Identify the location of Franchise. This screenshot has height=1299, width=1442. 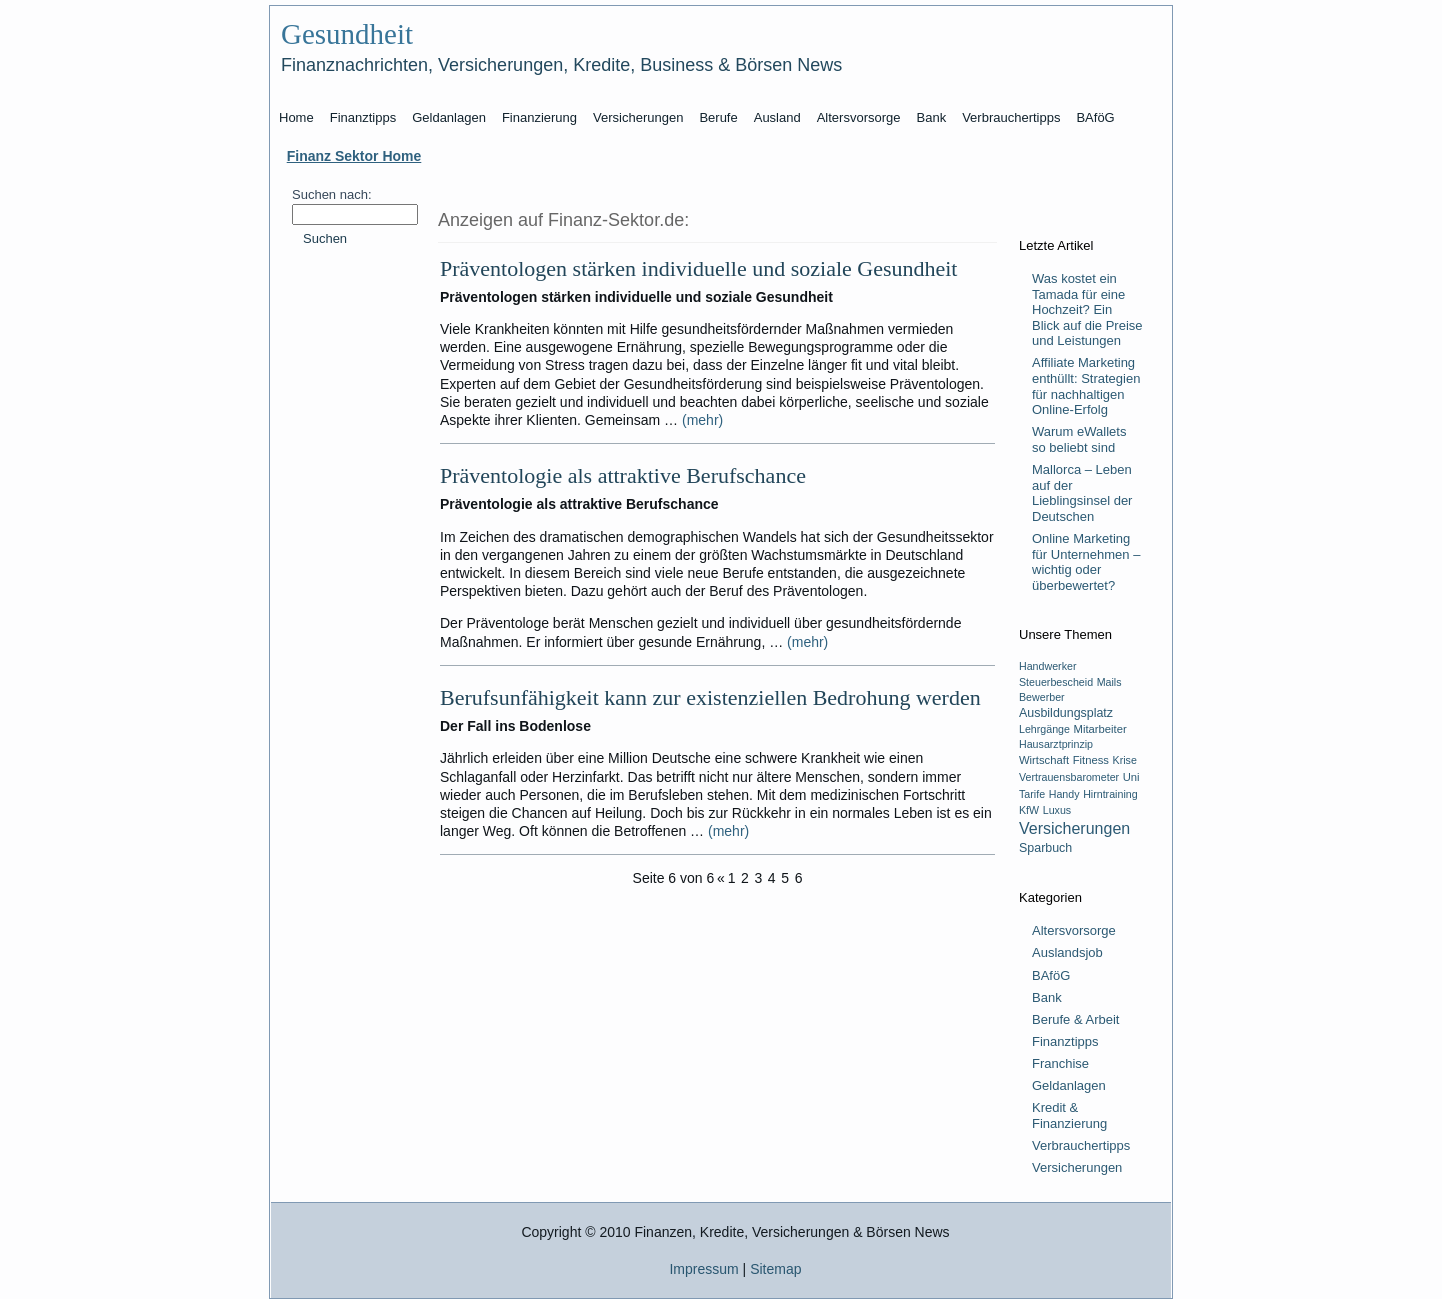
(1060, 1063).